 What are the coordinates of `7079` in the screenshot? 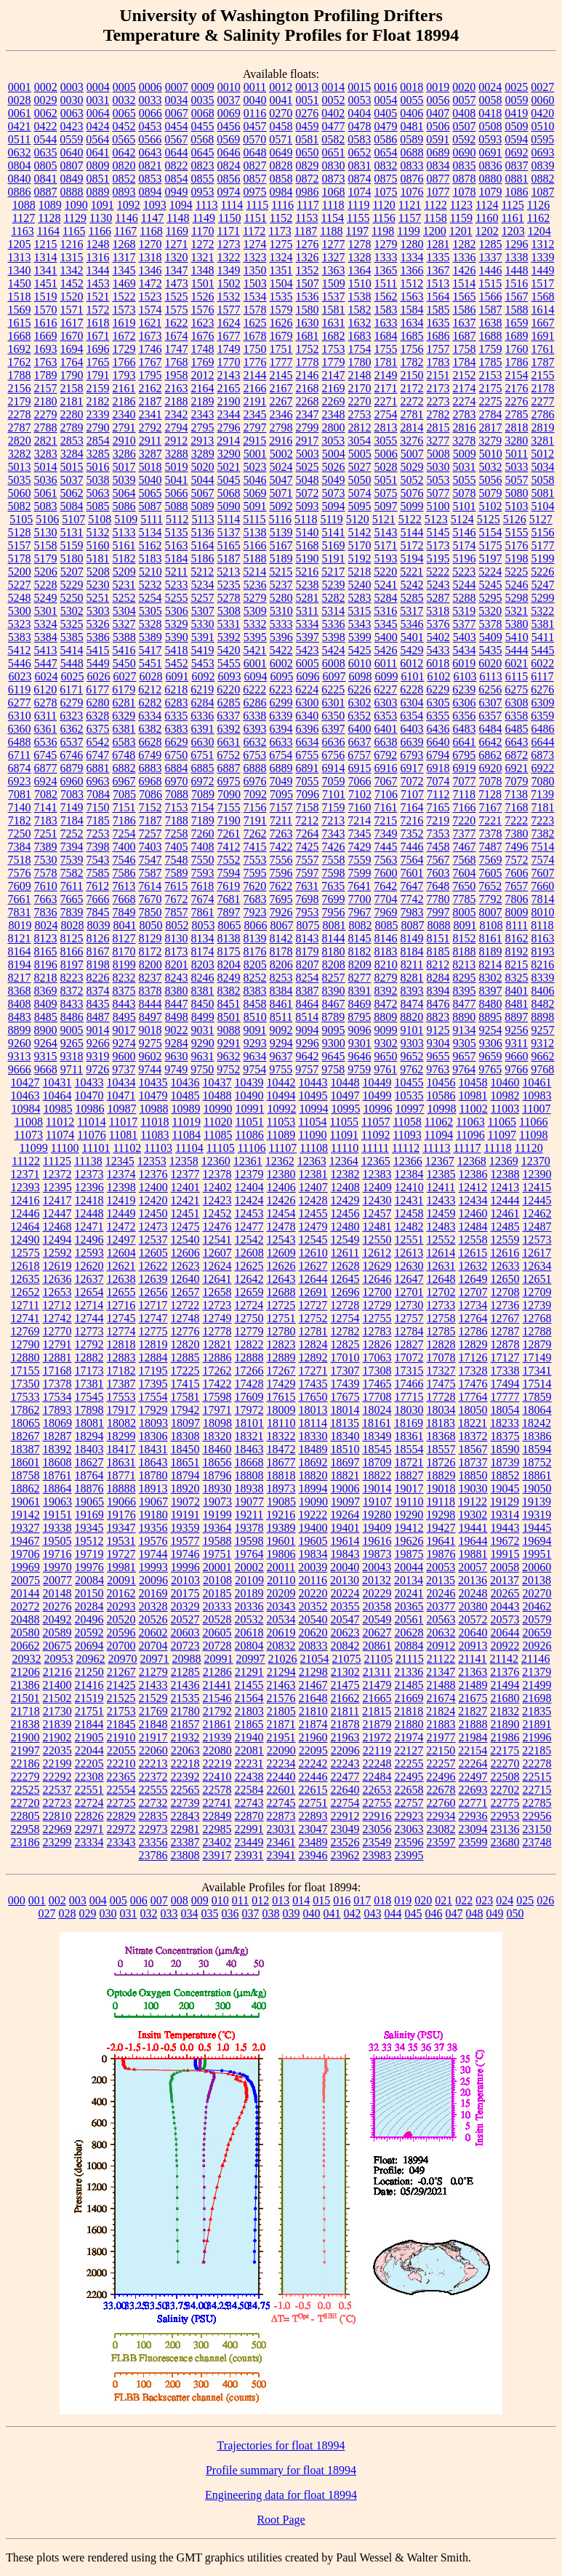 It's located at (517, 781).